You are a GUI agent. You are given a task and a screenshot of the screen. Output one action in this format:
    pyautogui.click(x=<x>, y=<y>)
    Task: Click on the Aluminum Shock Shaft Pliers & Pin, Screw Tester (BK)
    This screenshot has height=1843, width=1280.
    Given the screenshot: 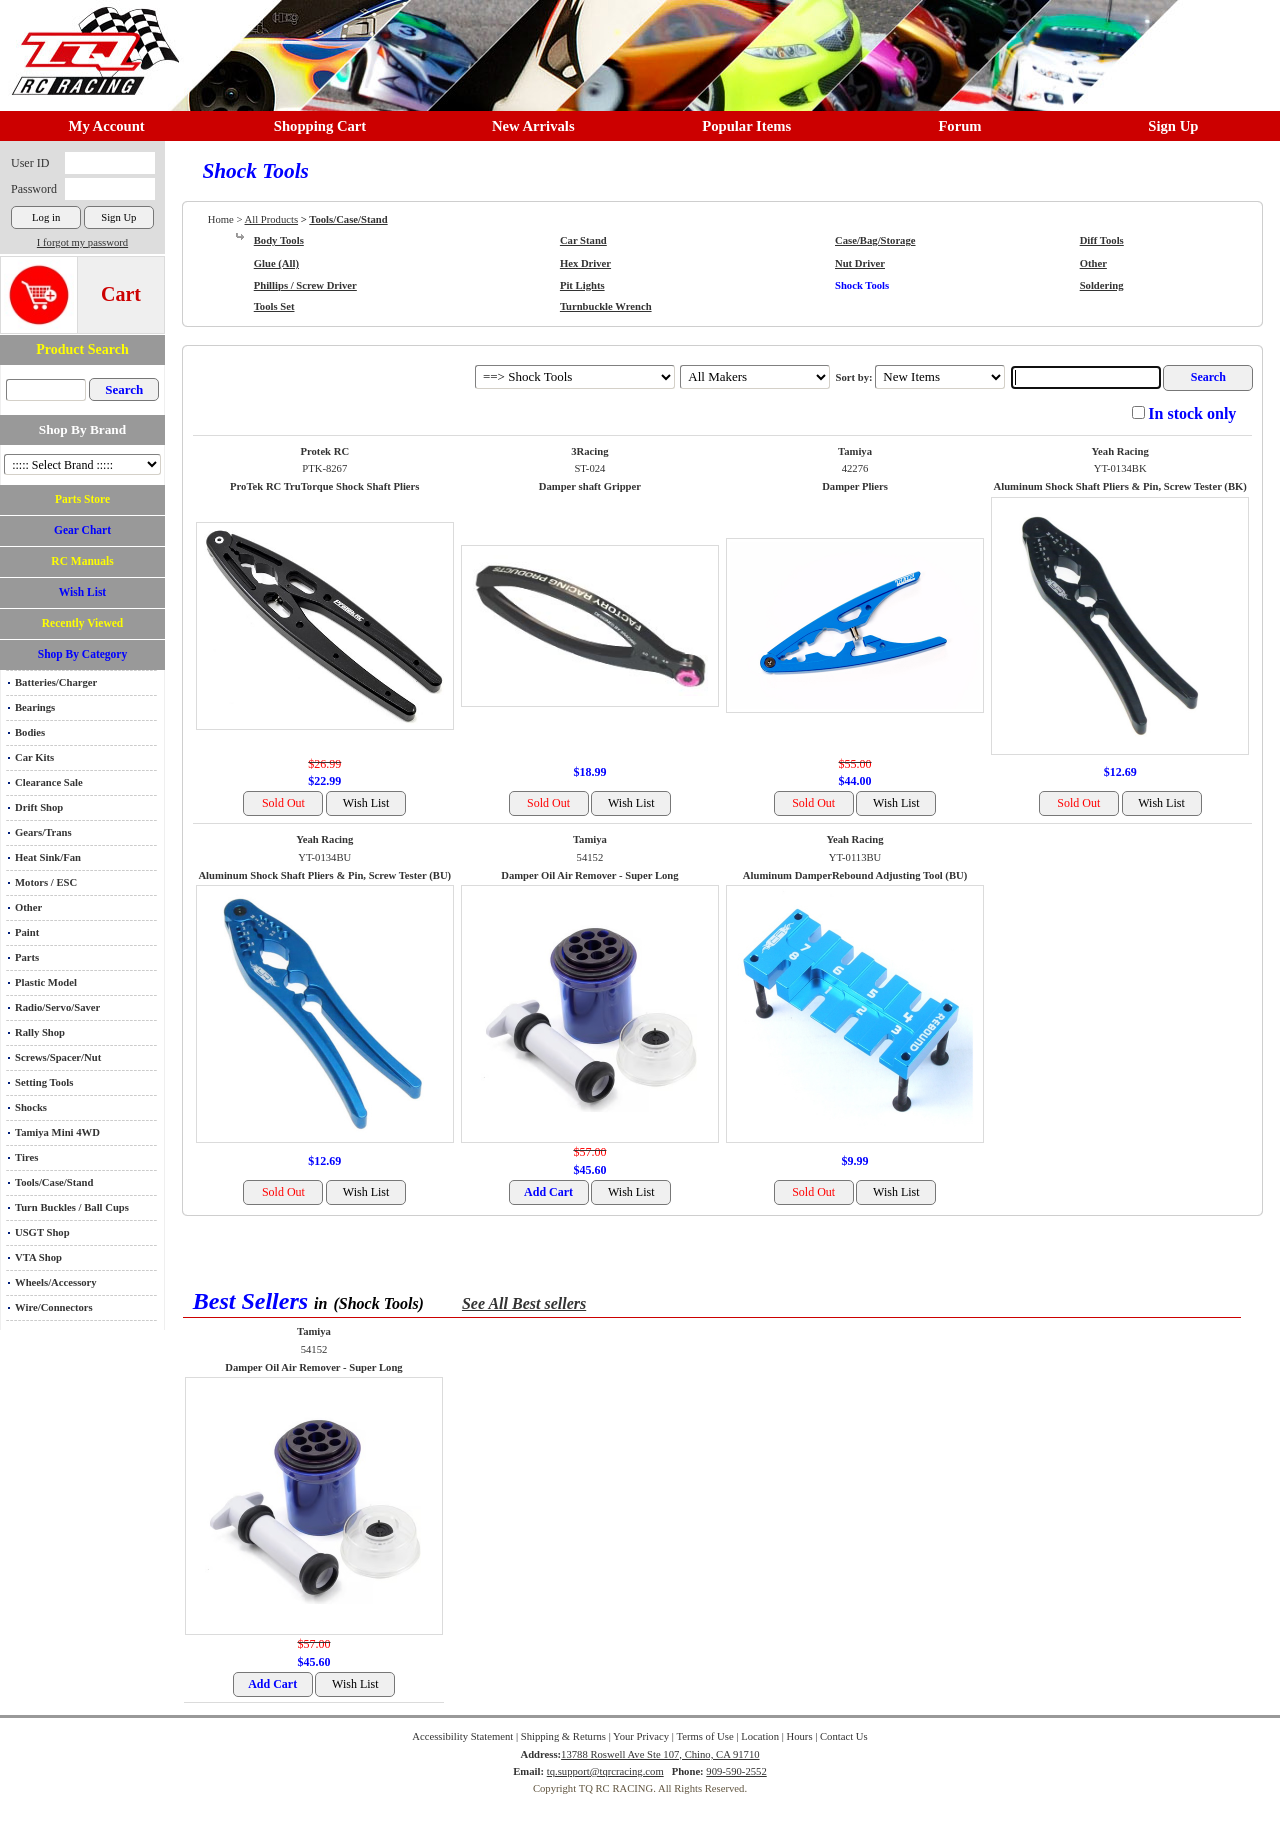 What is the action you would take?
    pyautogui.click(x=1120, y=486)
    